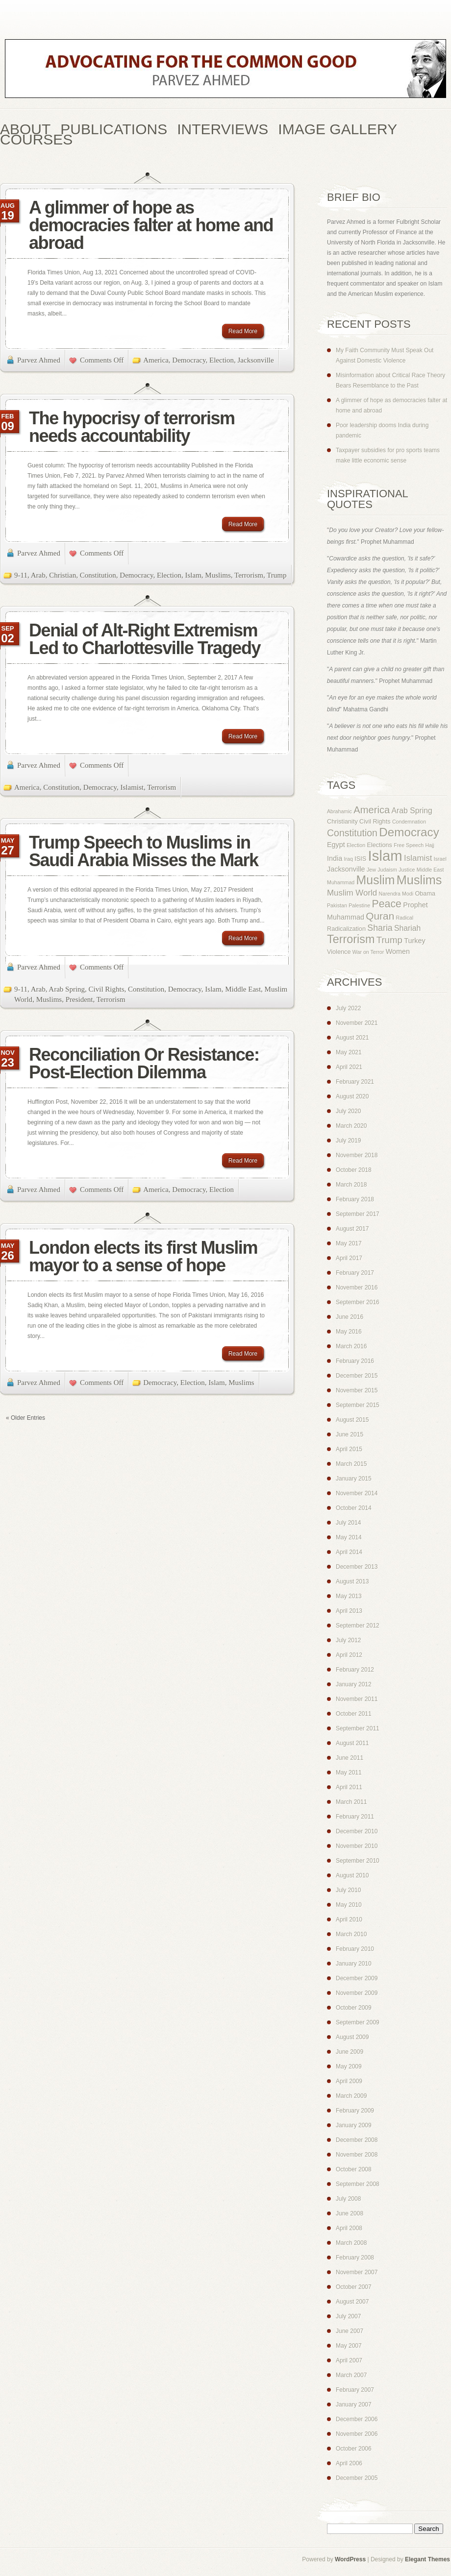 The height and width of the screenshot is (2576, 451). What do you see at coordinates (349, 1331) in the screenshot?
I see `May 2016` at bounding box center [349, 1331].